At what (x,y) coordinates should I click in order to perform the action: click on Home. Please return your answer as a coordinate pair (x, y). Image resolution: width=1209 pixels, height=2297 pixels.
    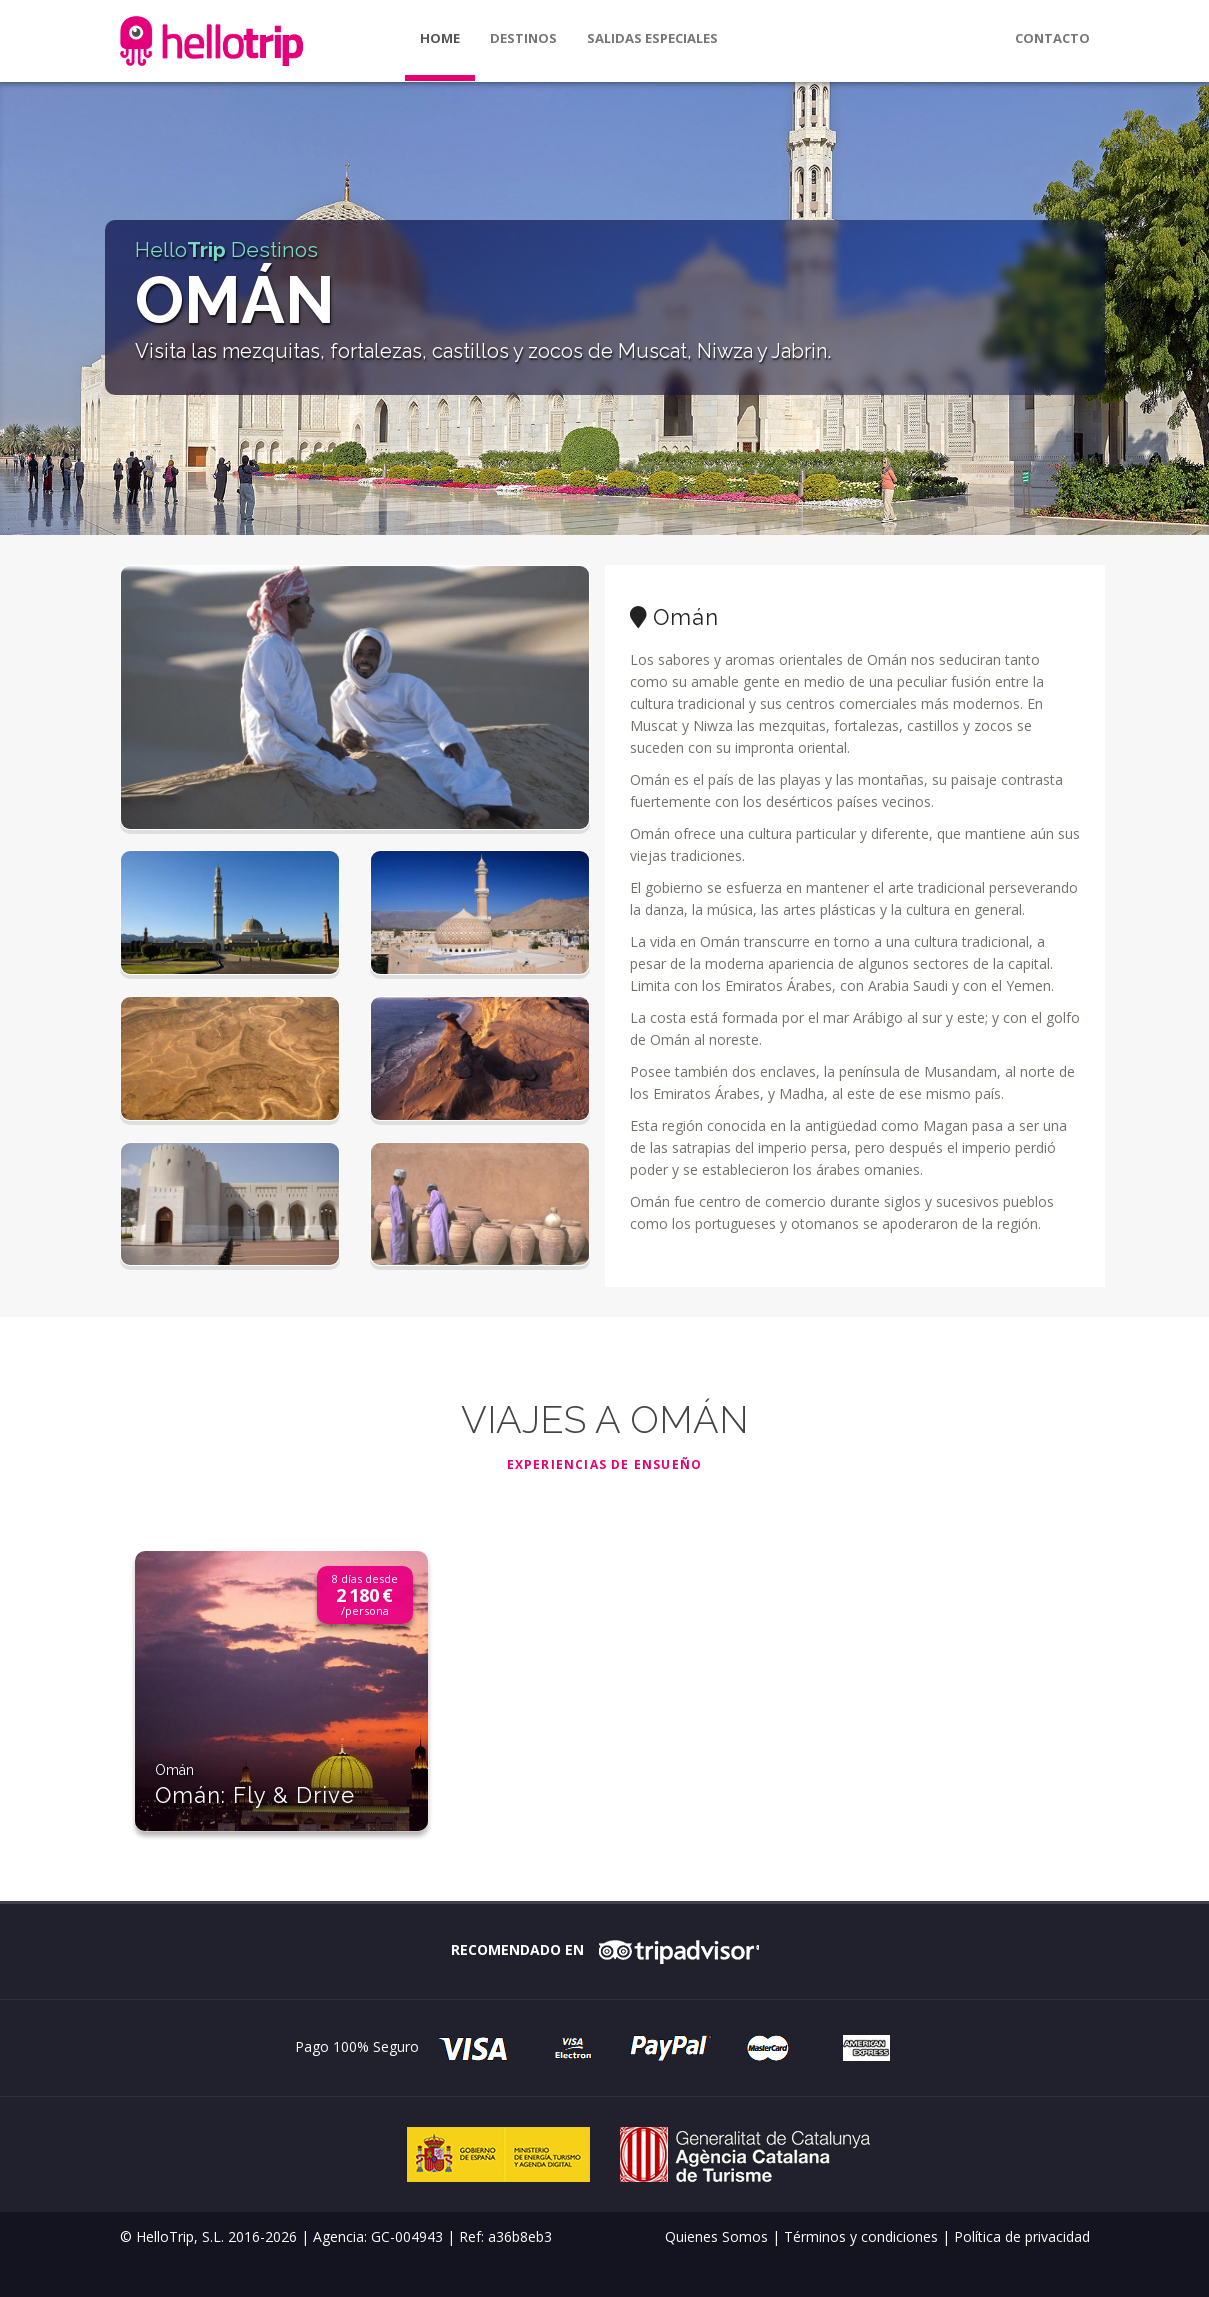
    Looking at the image, I should click on (440, 38).